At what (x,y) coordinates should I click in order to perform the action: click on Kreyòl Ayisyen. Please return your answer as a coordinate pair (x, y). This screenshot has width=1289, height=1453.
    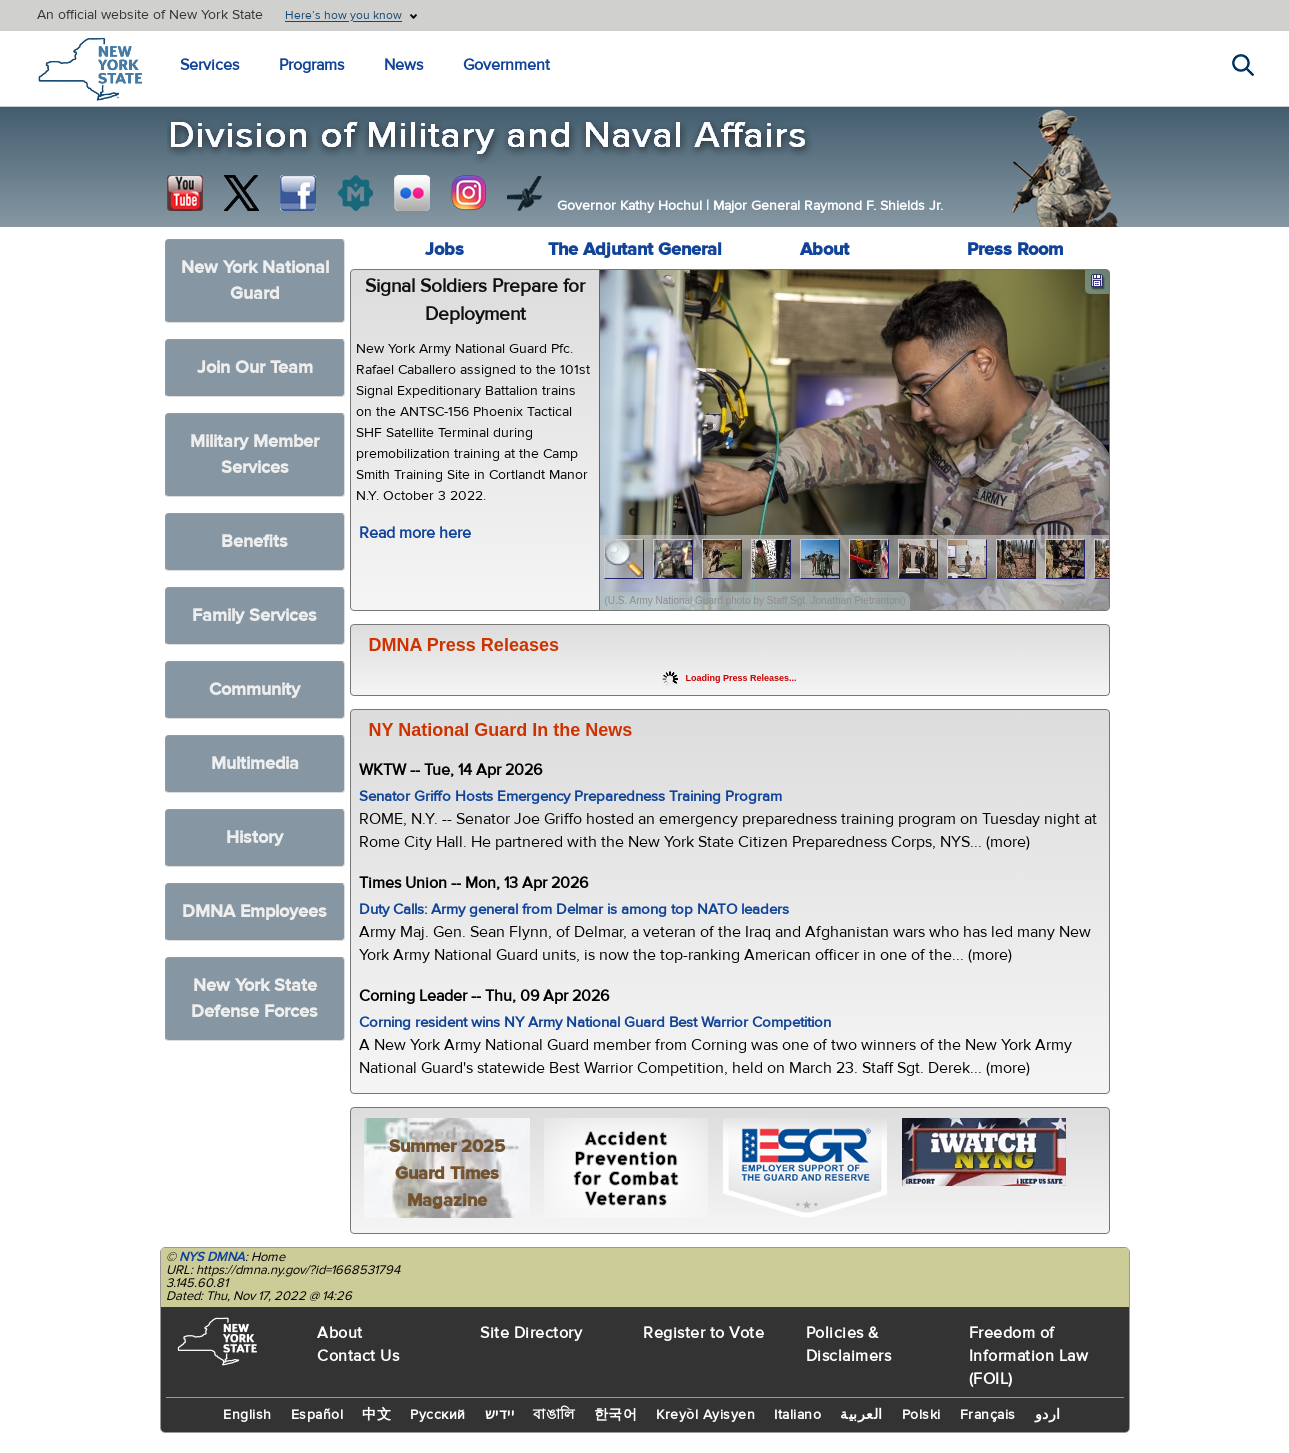
    Looking at the image, I should click on (705, 1415).